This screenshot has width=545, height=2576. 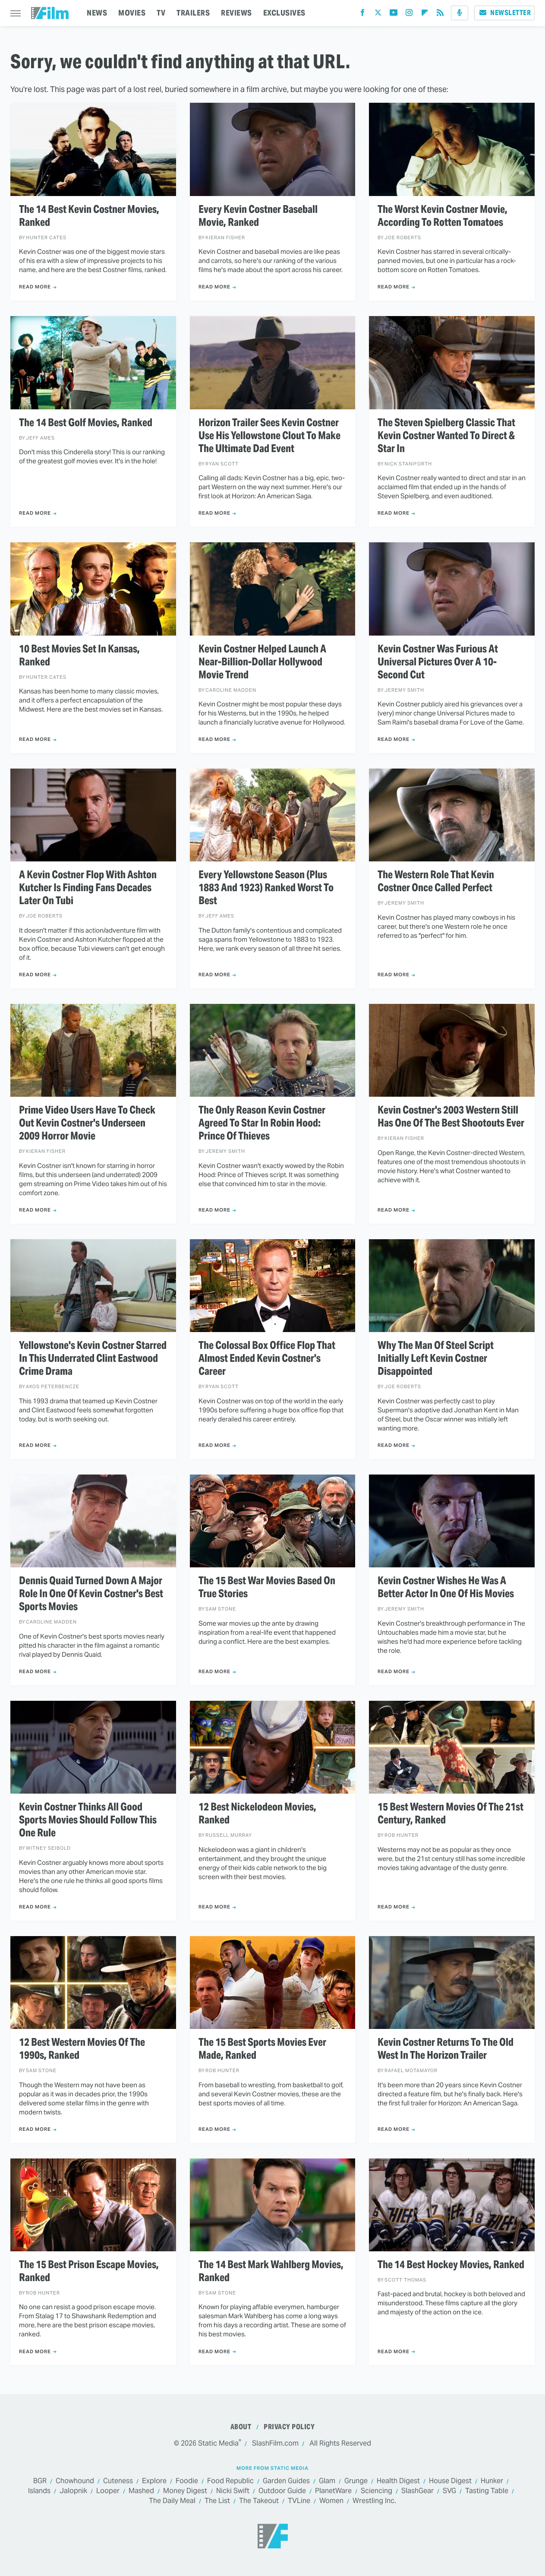 I want to click on Tasting Table, so click(x=486, y=2491).